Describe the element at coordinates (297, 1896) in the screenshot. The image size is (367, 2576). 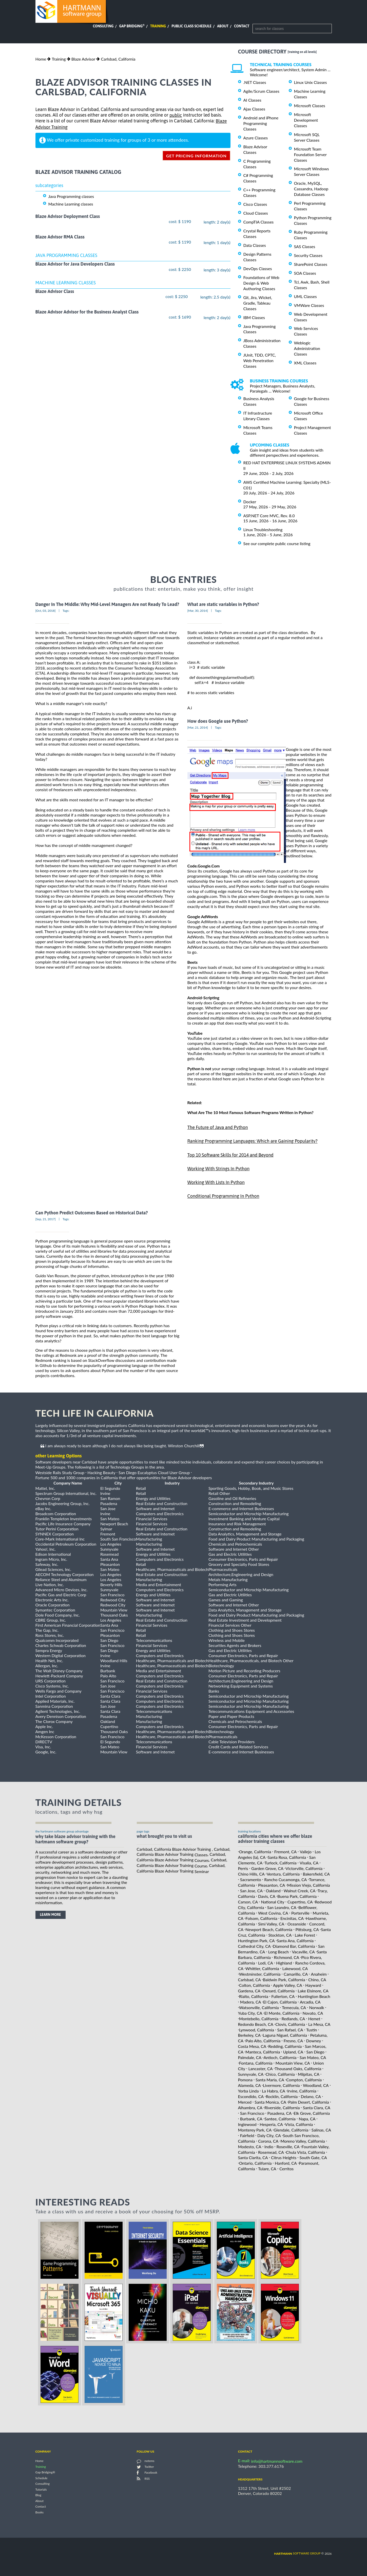
I see `Buena Park, California` at that location.